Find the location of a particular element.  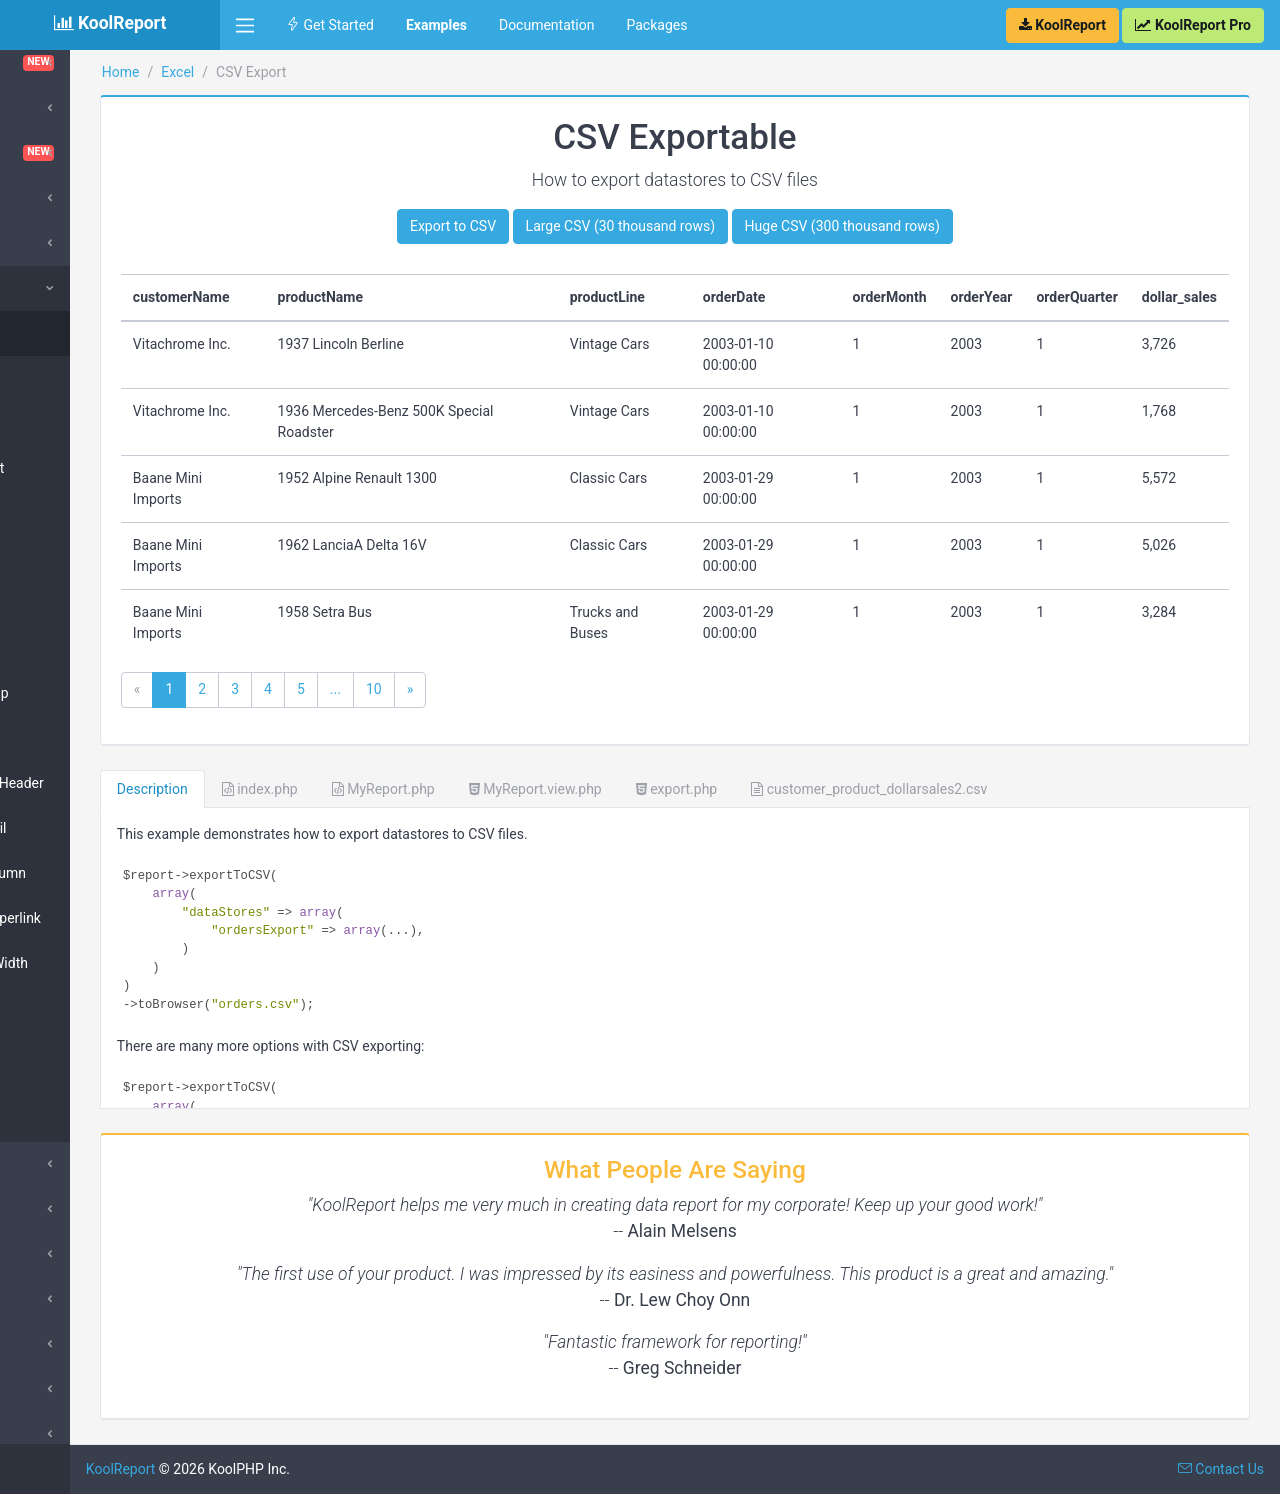

Description is located at coordinates (302, 789).